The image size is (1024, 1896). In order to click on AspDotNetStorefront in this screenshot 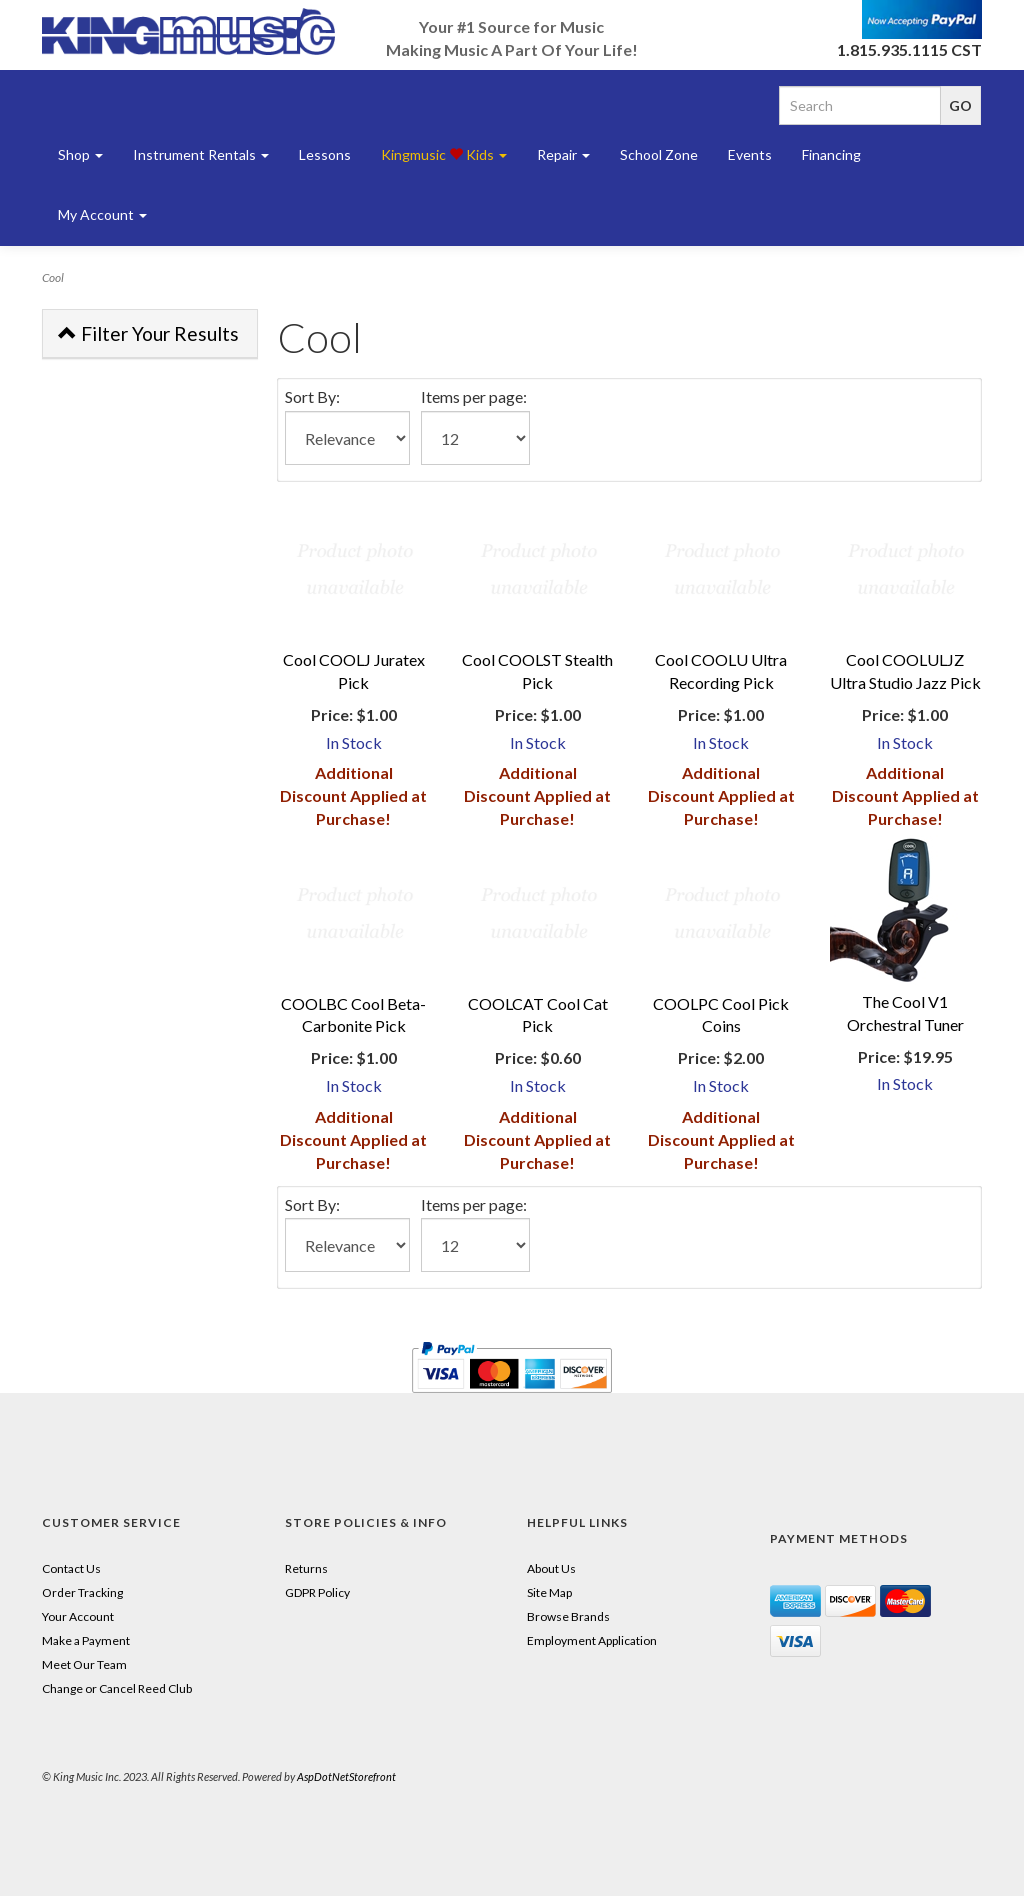, I will do `click(346, 1776)`.